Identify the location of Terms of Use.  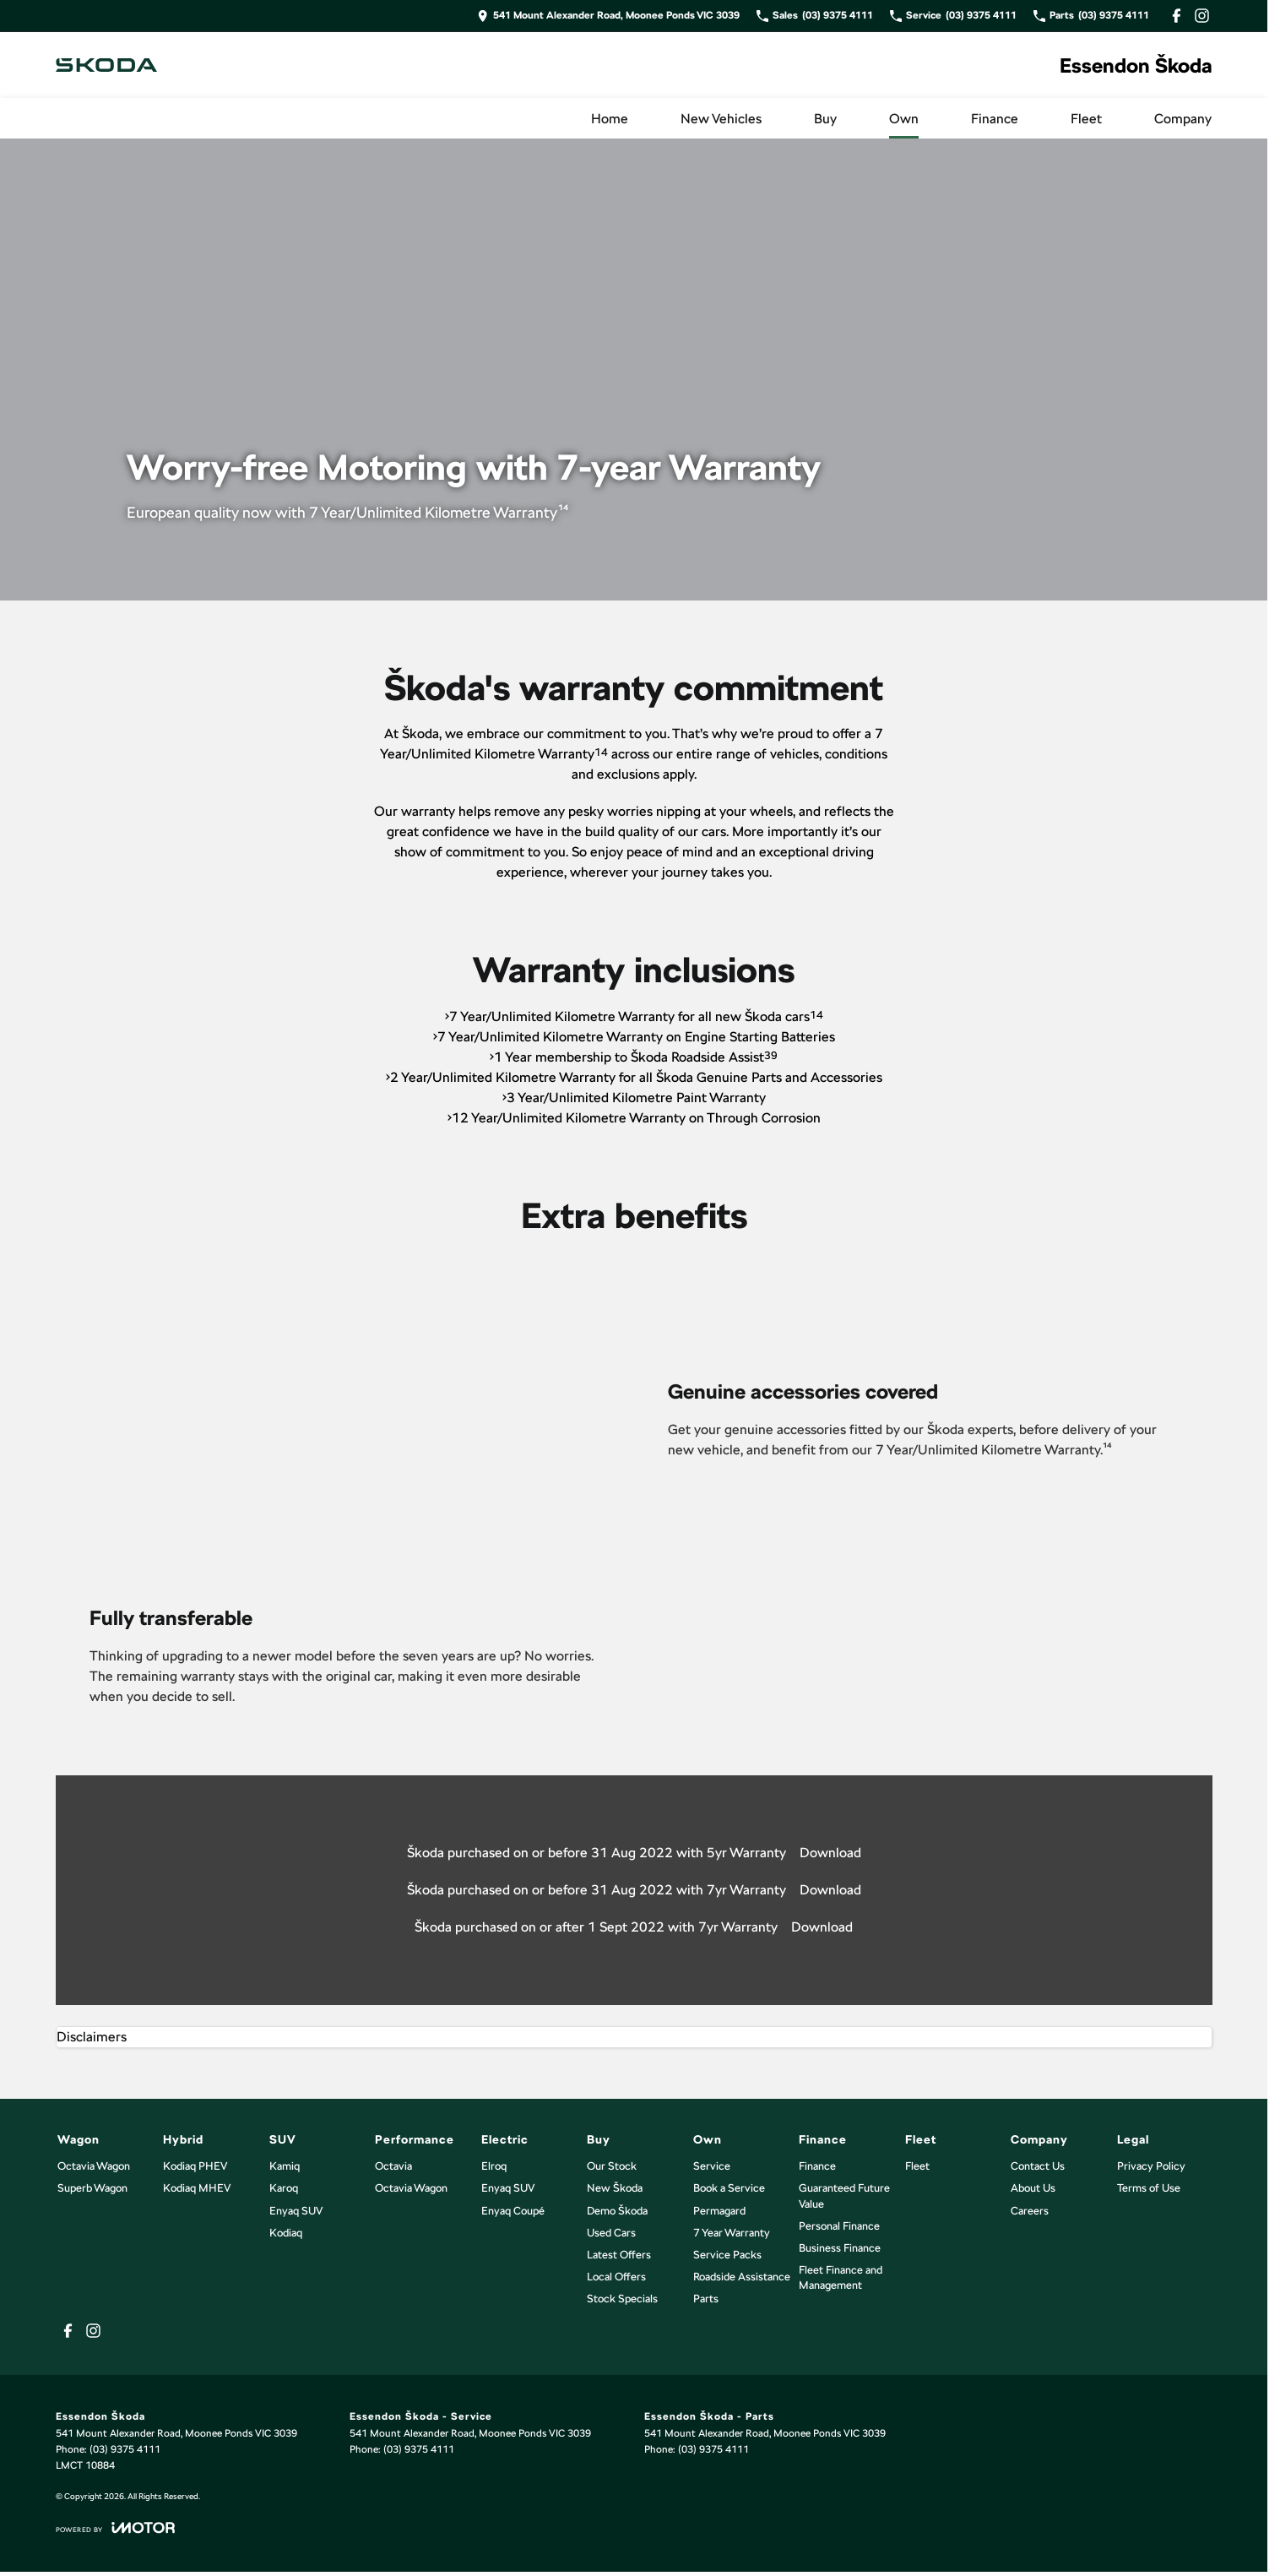
(1148, 2188).